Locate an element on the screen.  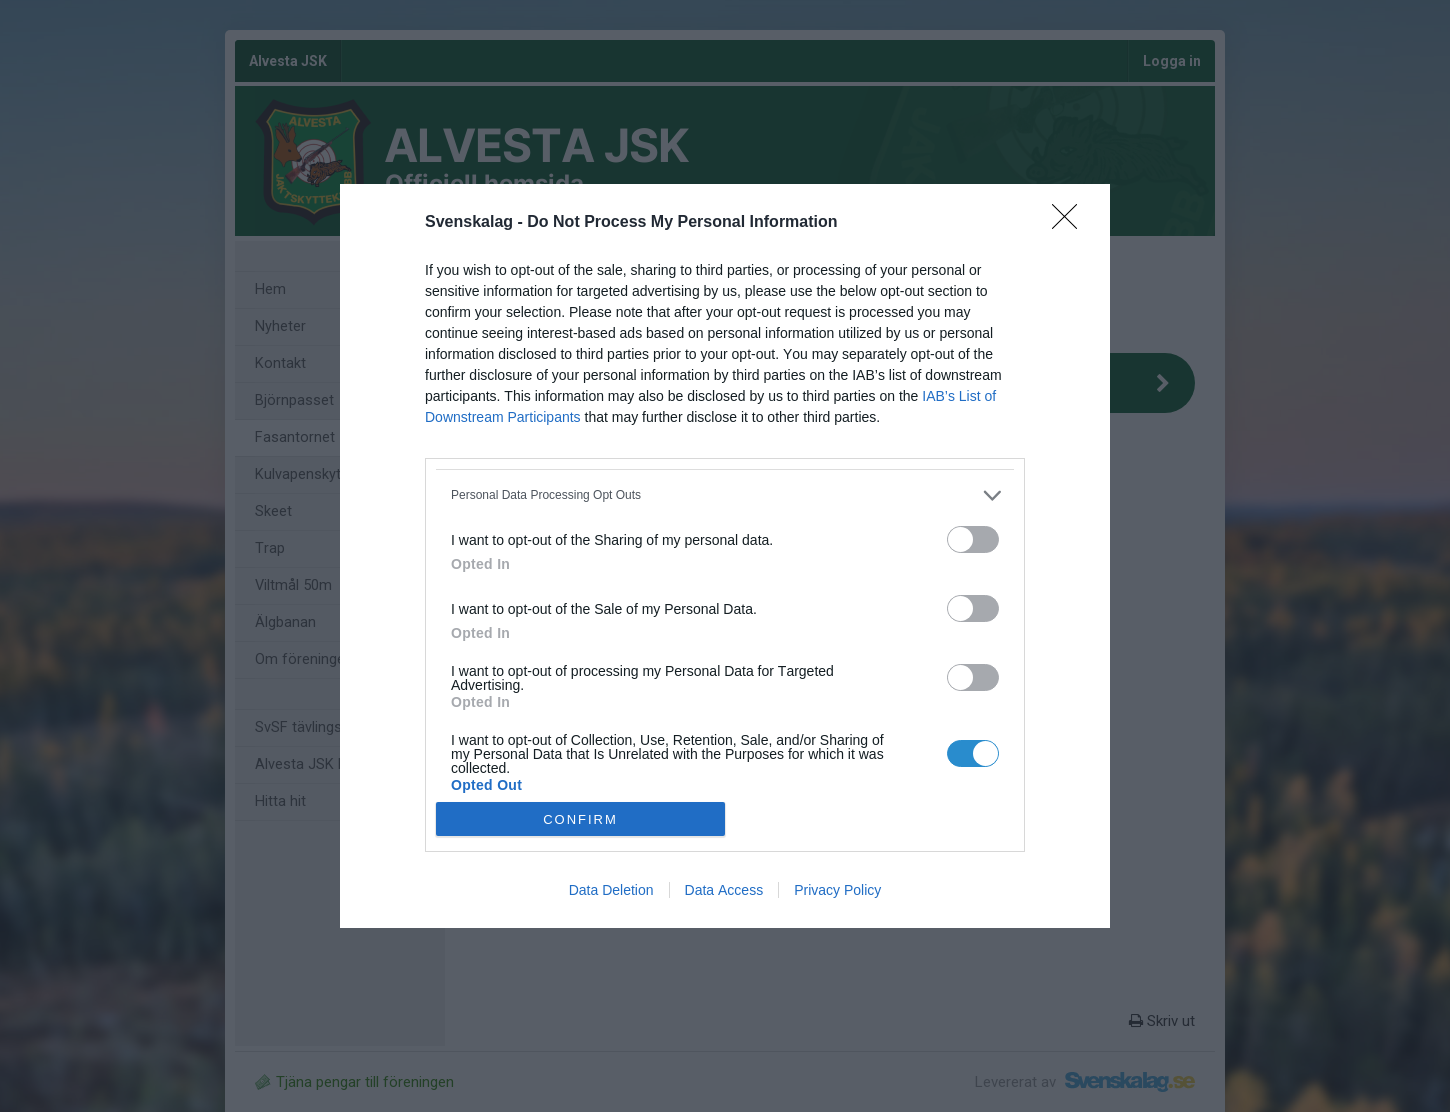
[switch] is located at coordinates (973, 539).